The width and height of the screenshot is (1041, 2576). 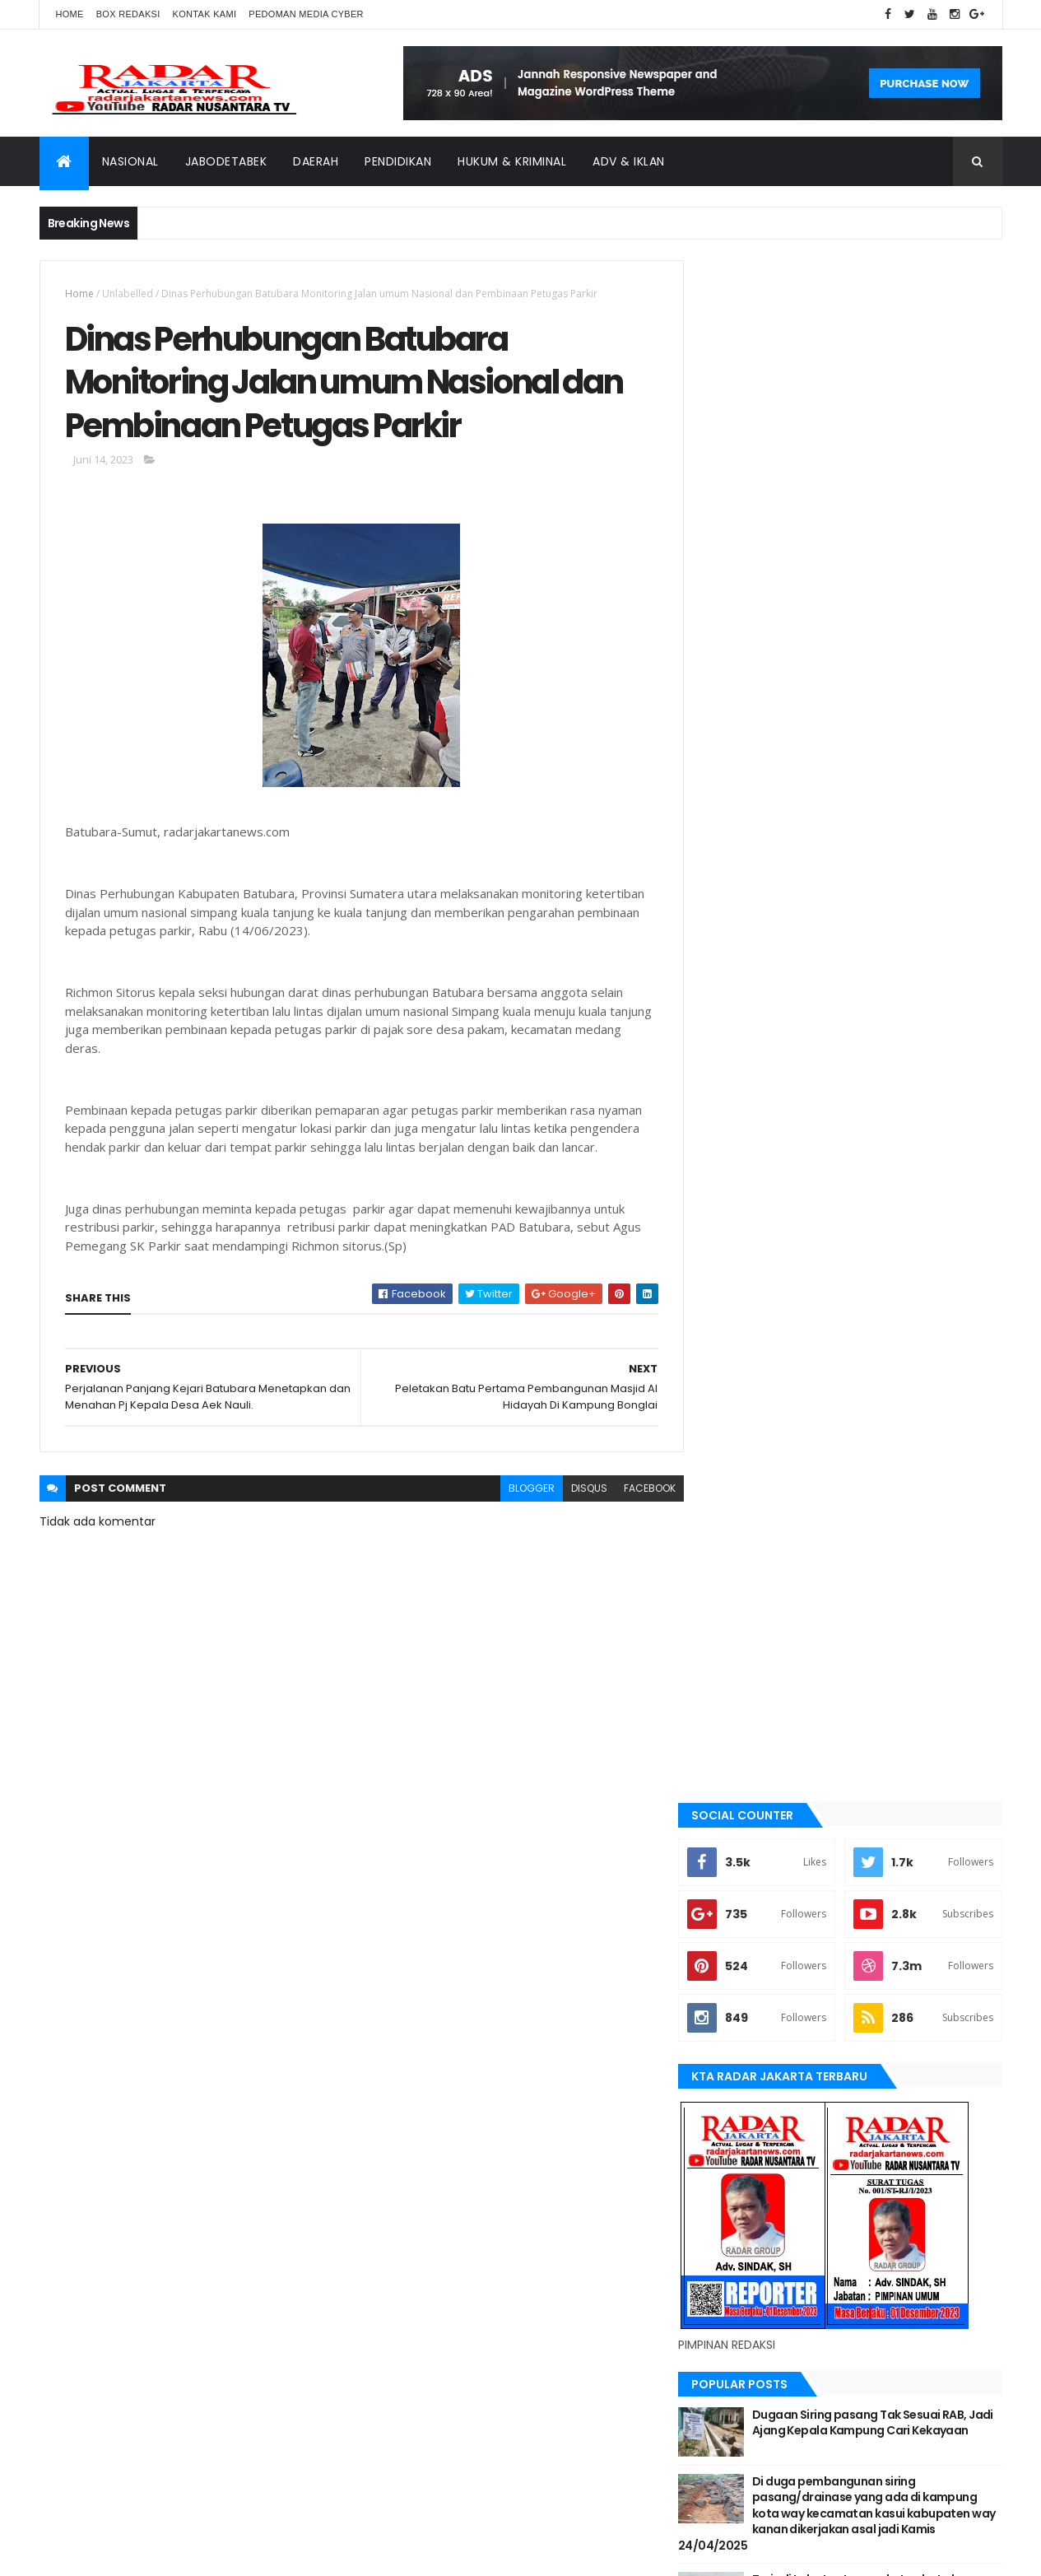 I want to click on JABODETABEK, so click(x=746, y=1593).